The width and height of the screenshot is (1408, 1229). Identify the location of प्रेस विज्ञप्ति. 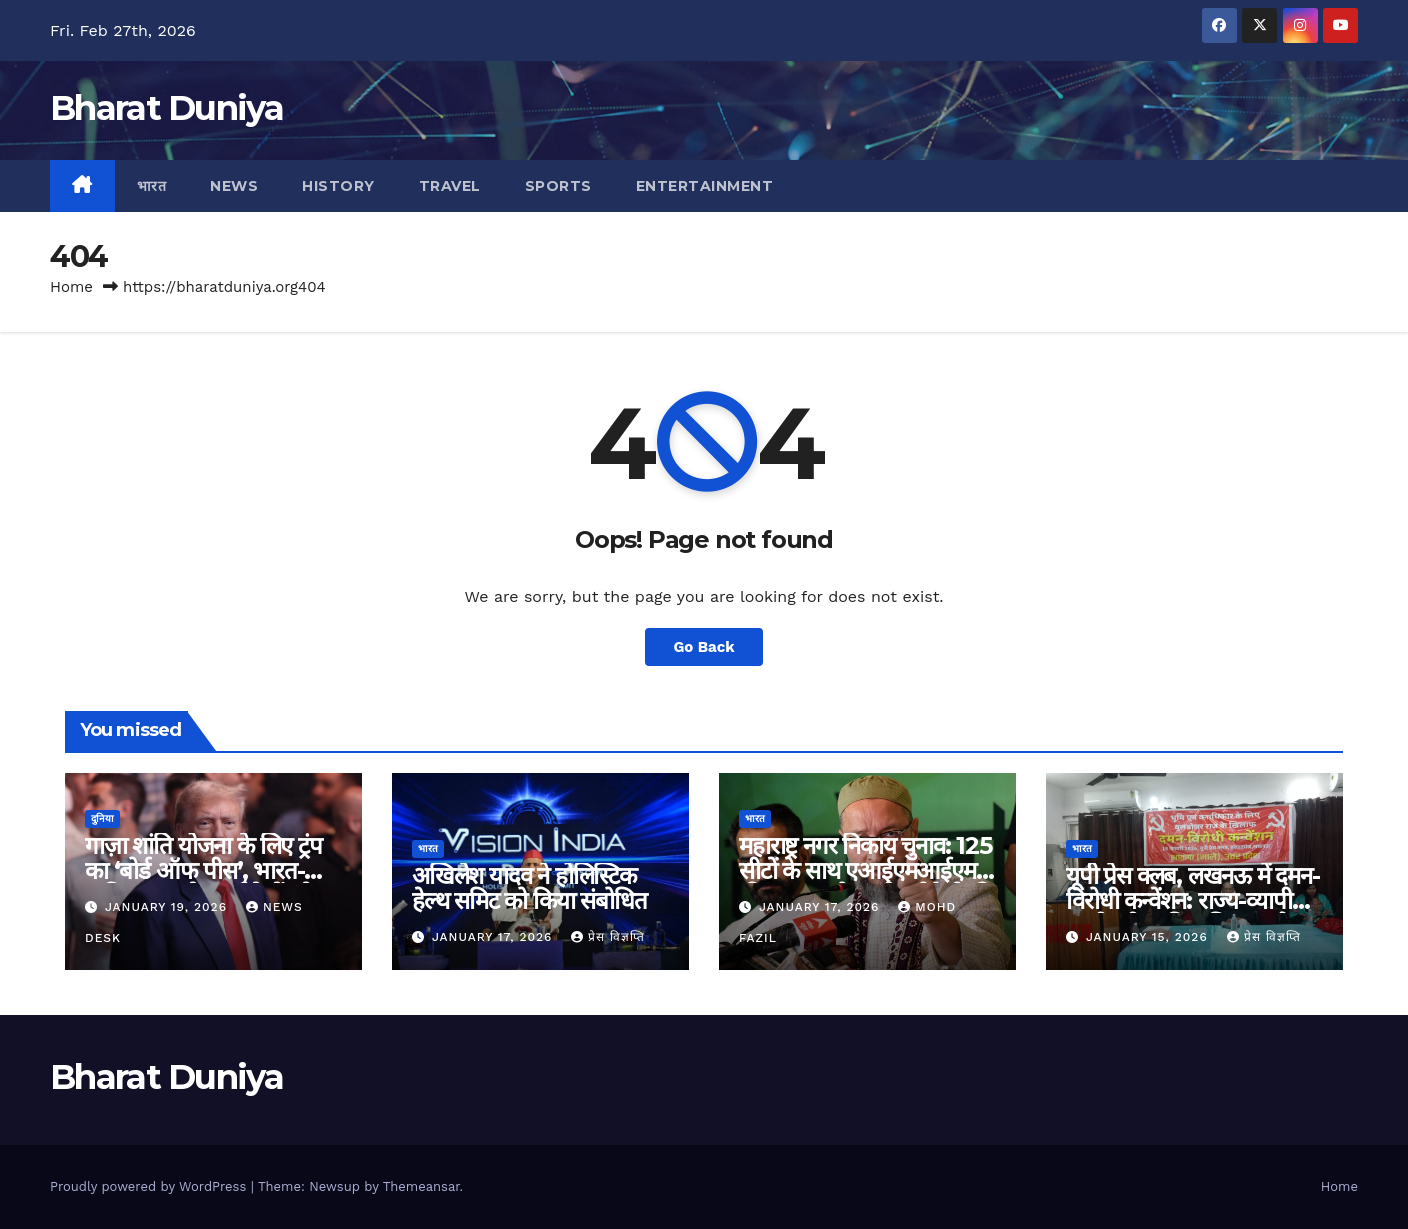
(608, 937).